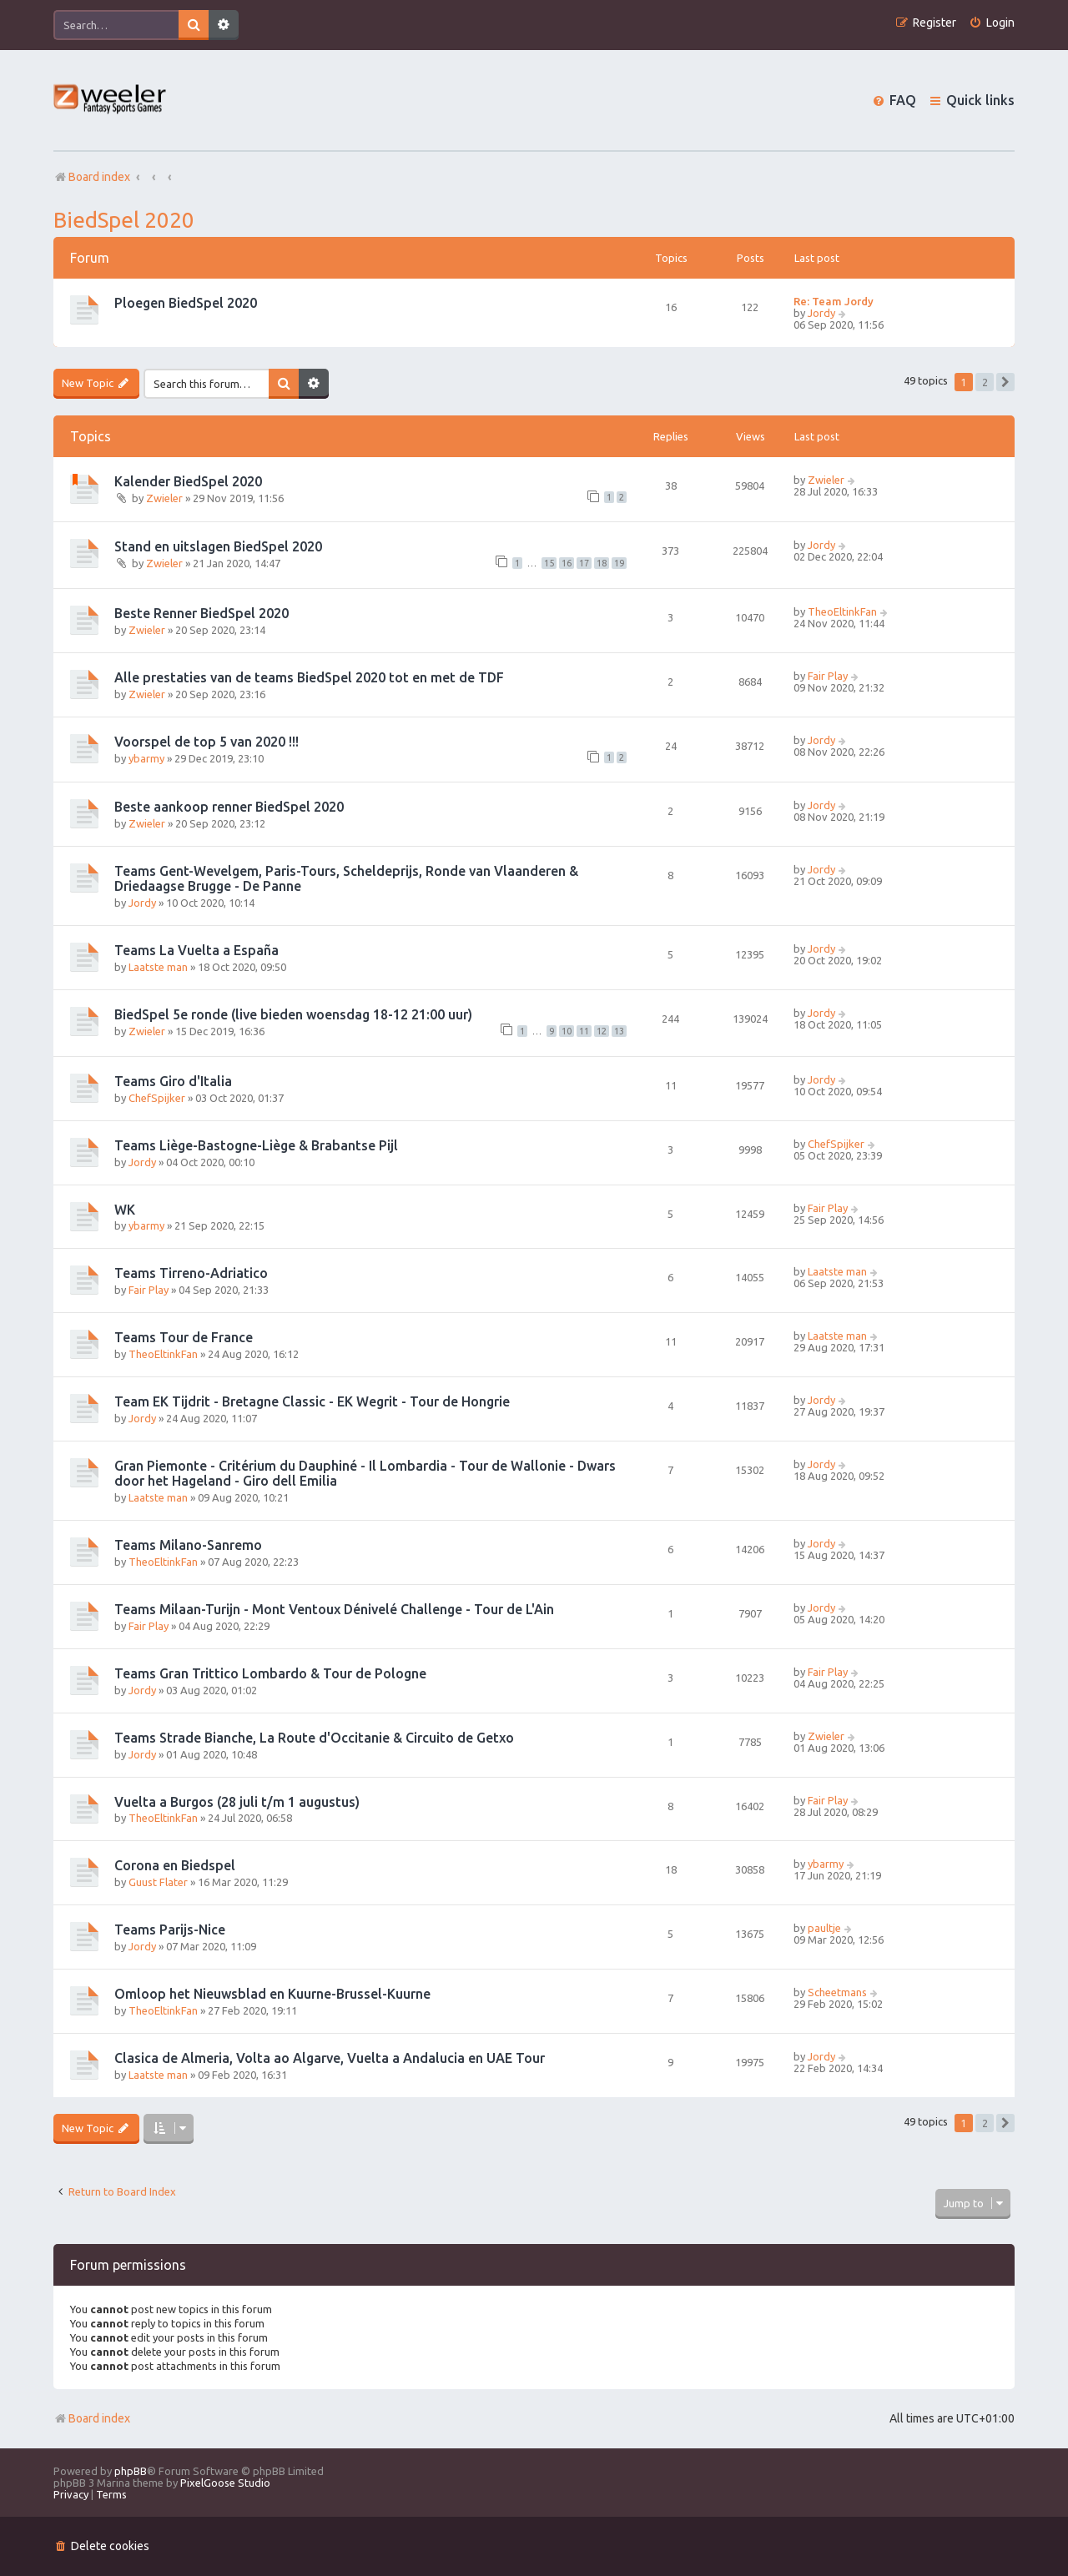 This screenshot has height=2576, width=1068. What do you see at coordinates (619, 1031) in the screenshot?
I see `13` at bounding box center [619, 1031].